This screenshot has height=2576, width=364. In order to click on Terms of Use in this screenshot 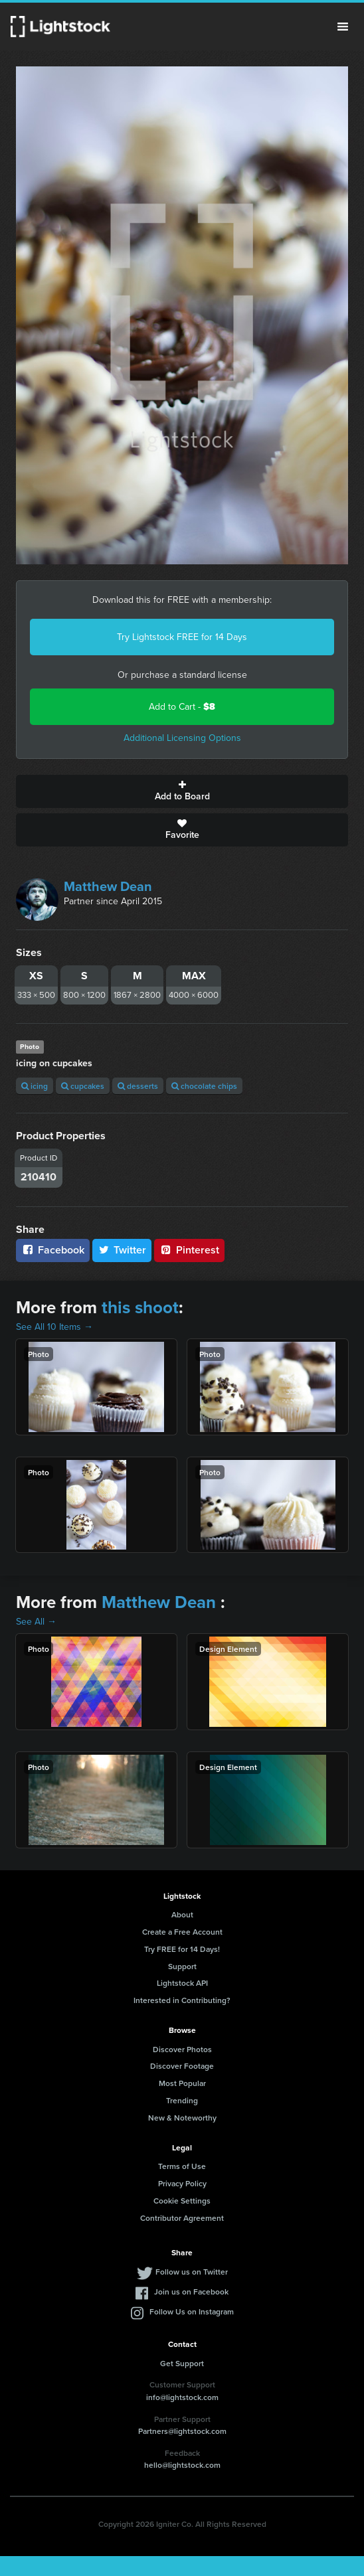, I will do `click(182, 2166)`.